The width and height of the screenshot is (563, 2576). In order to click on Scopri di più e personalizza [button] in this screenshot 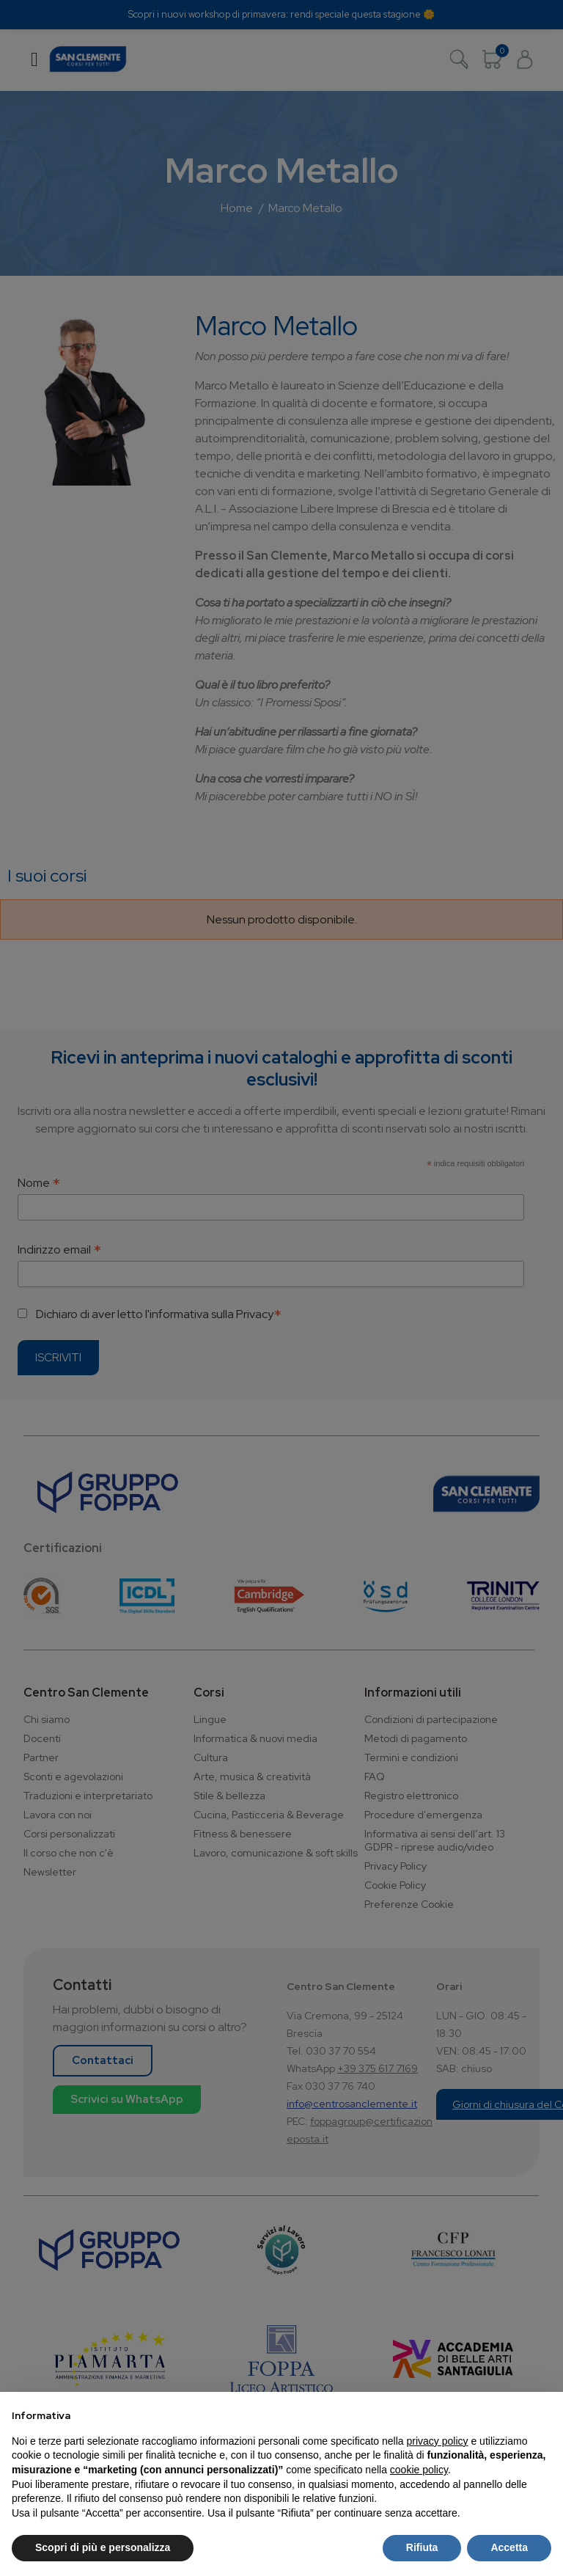, I will do `click(102, 2547)`.